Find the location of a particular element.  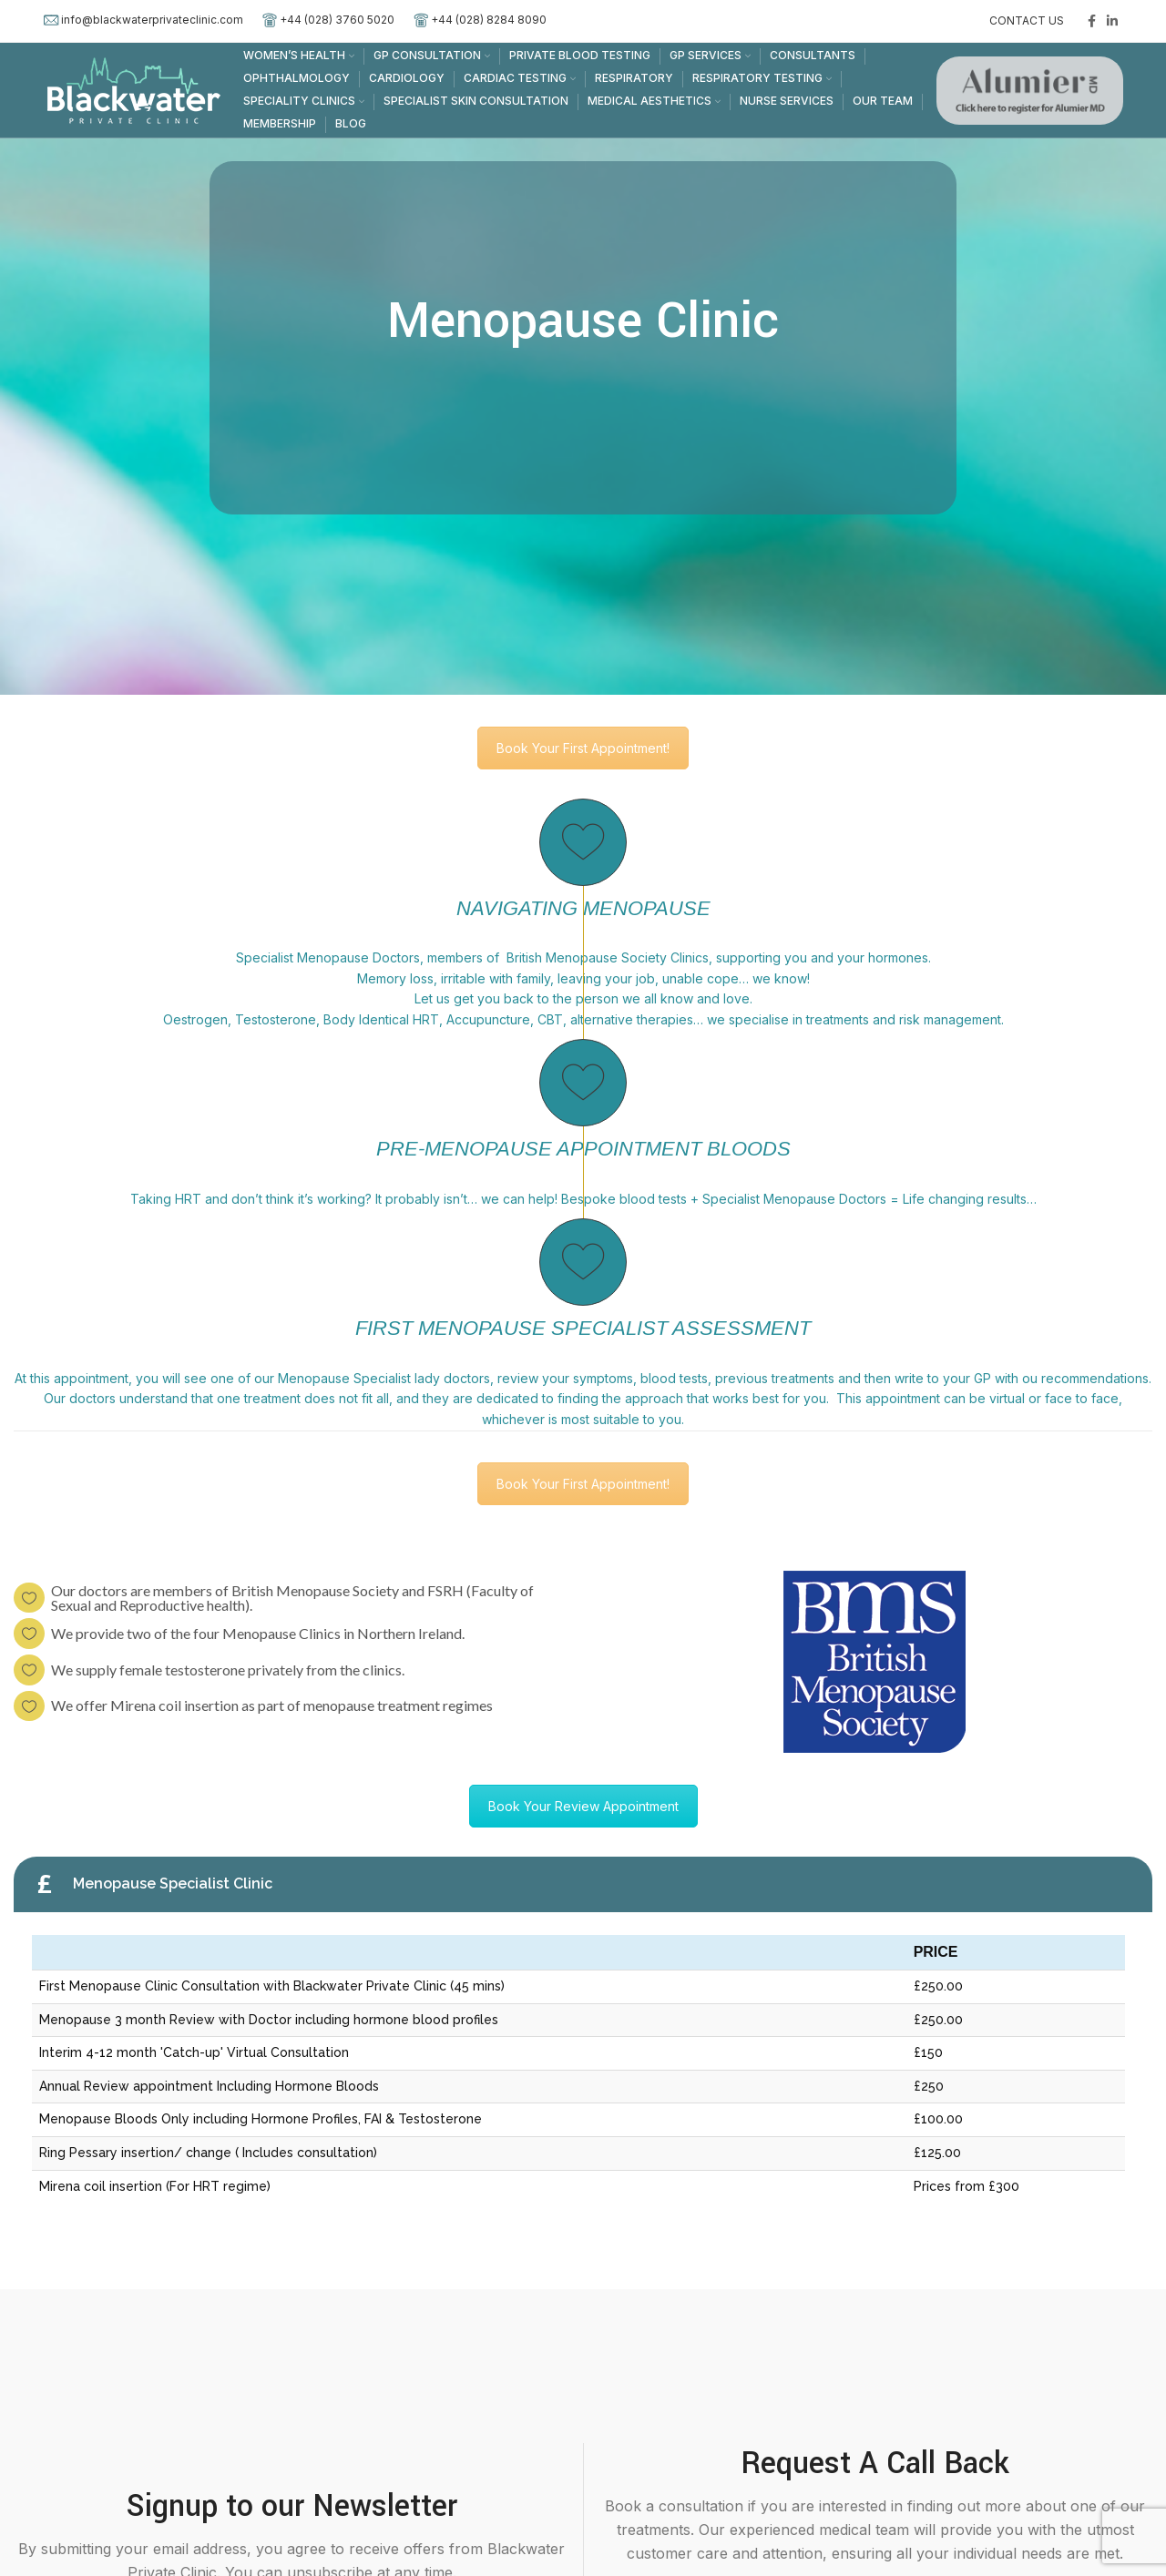

+44 (028) 3760 5020 is located at coordinates (337, 19).